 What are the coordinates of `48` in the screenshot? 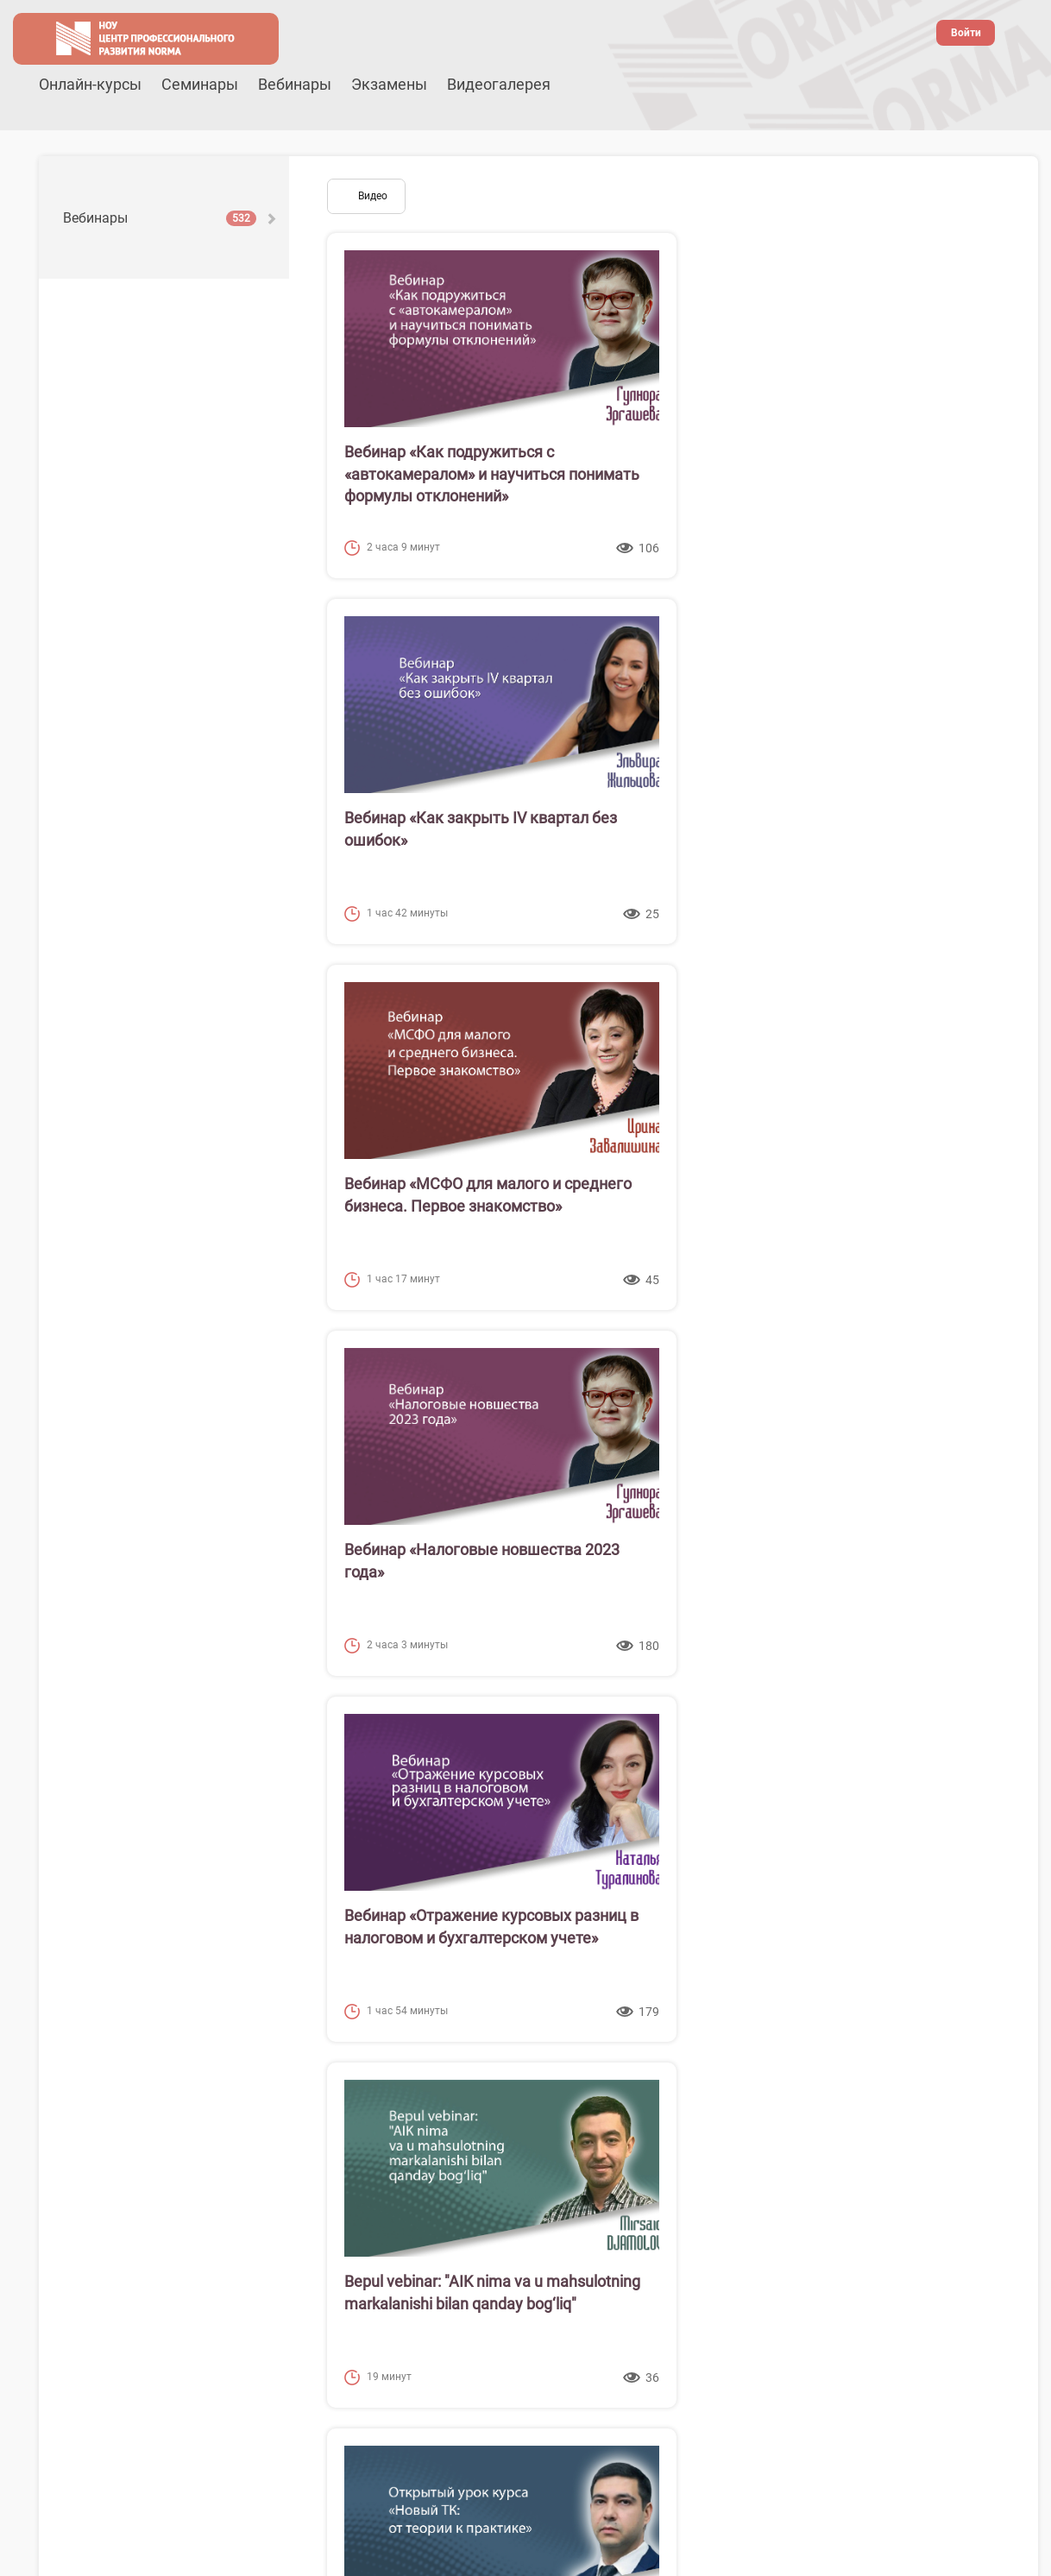 It's located at (617, 2143).